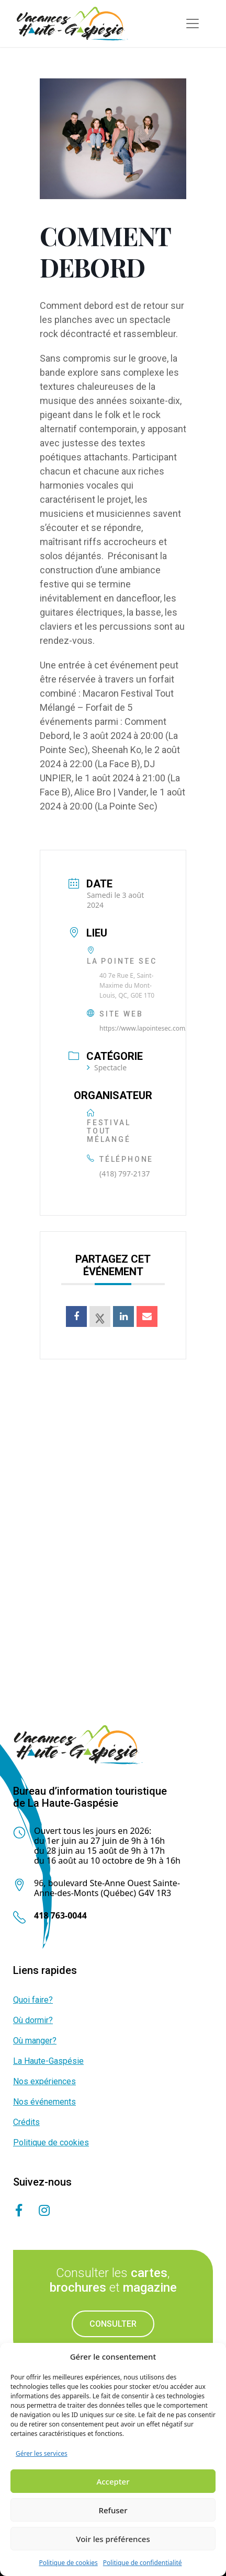 This screenshot has height=2576, width=226. What do you see at coordinates (34, 2041) in the screenshot?
I see `Où manger?` at bounding box center [34, 2041].